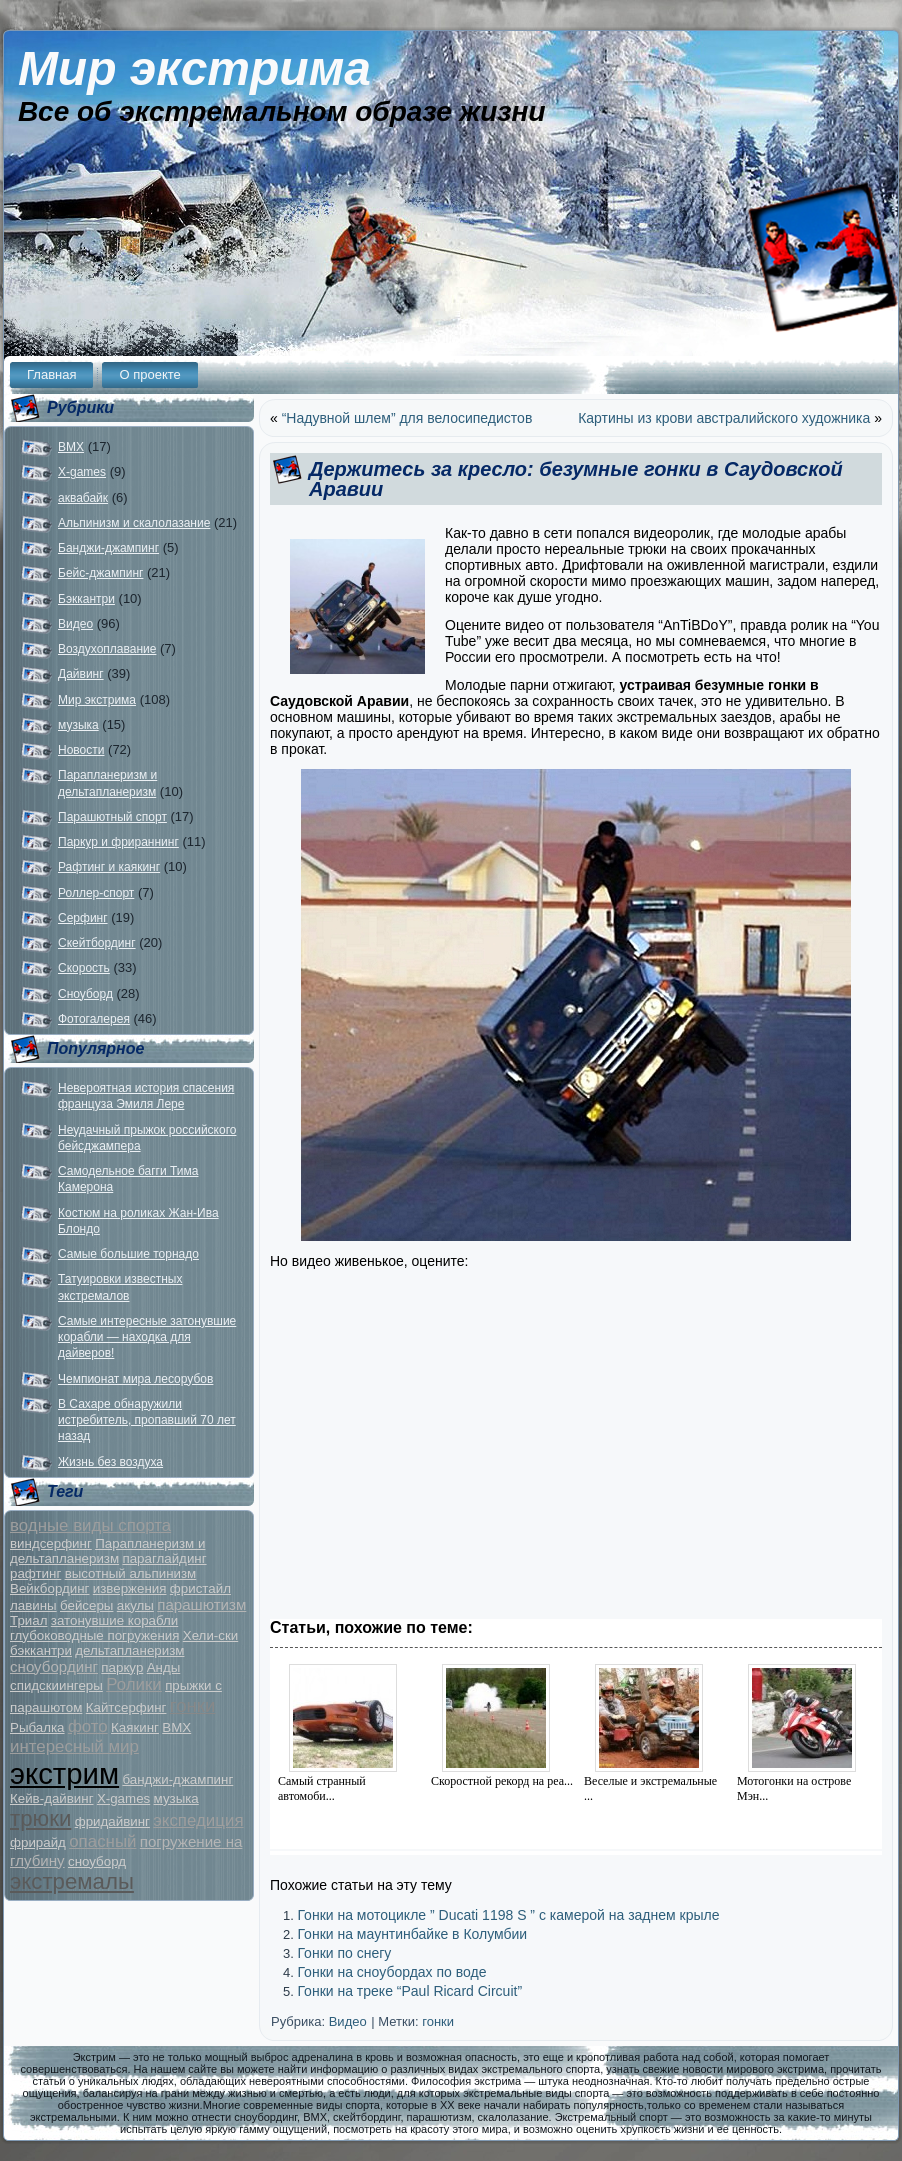 This screenshot has width=902, height=2161. I want to click on Альпинизм и скалолазание, so click(134, 523).